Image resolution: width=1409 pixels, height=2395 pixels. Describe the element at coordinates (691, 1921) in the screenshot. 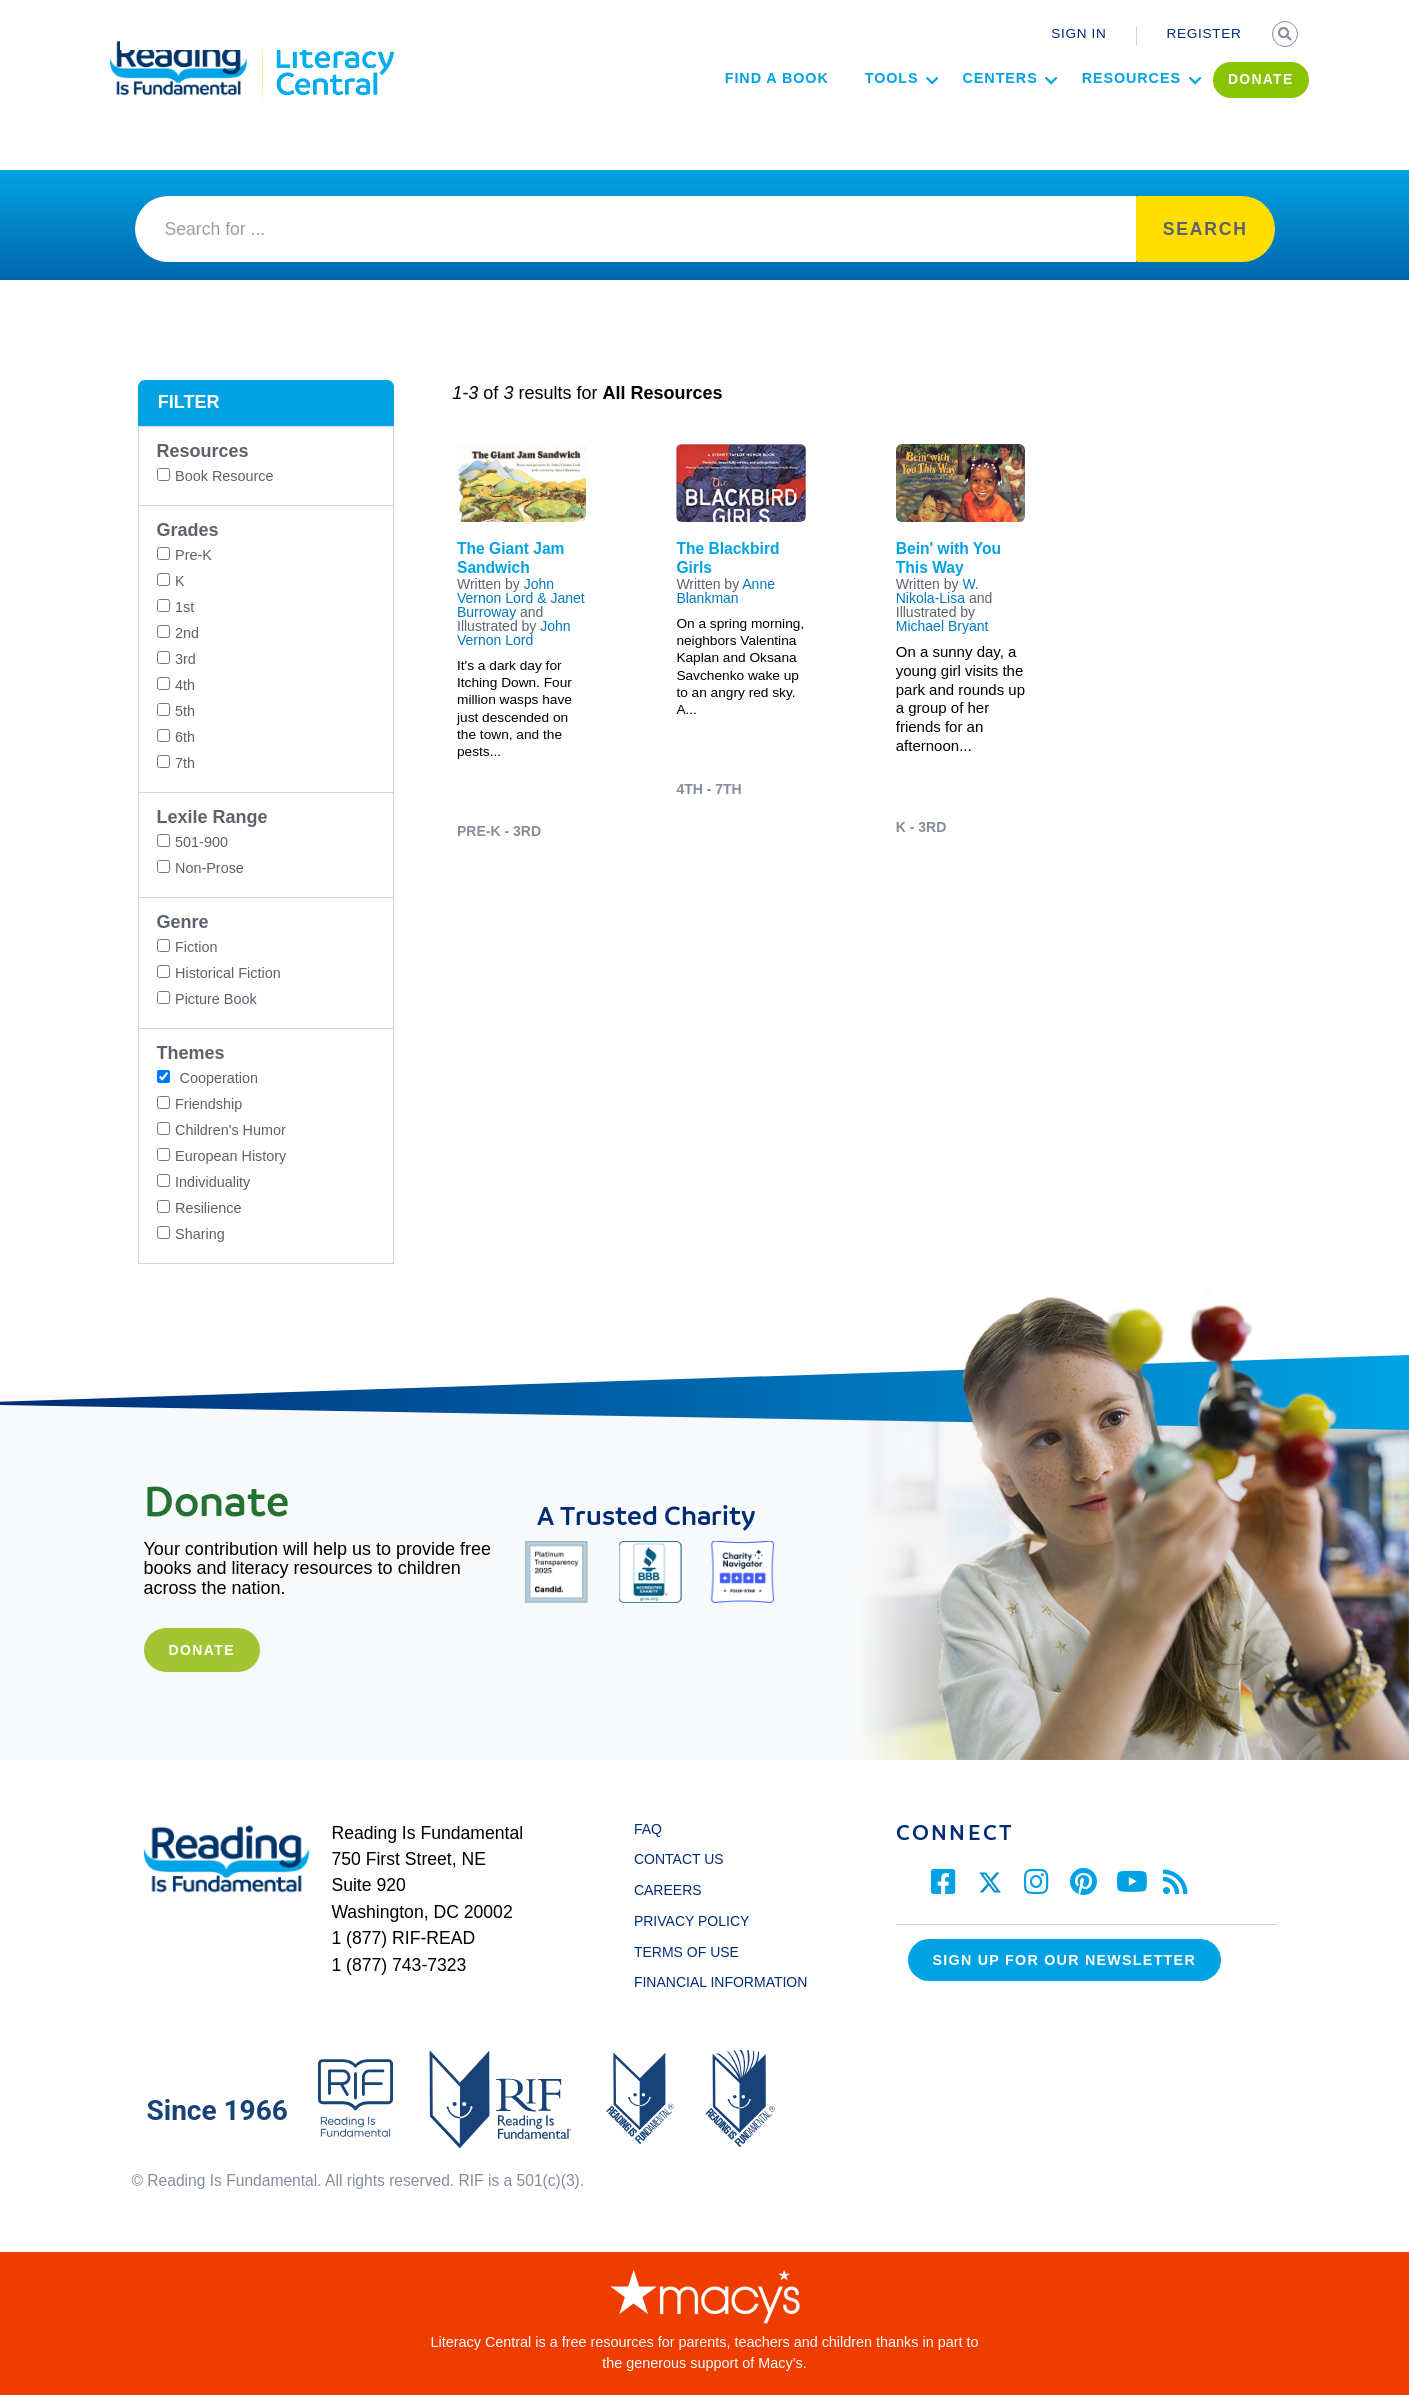

I see `PRIVACY POLICY` at that location.